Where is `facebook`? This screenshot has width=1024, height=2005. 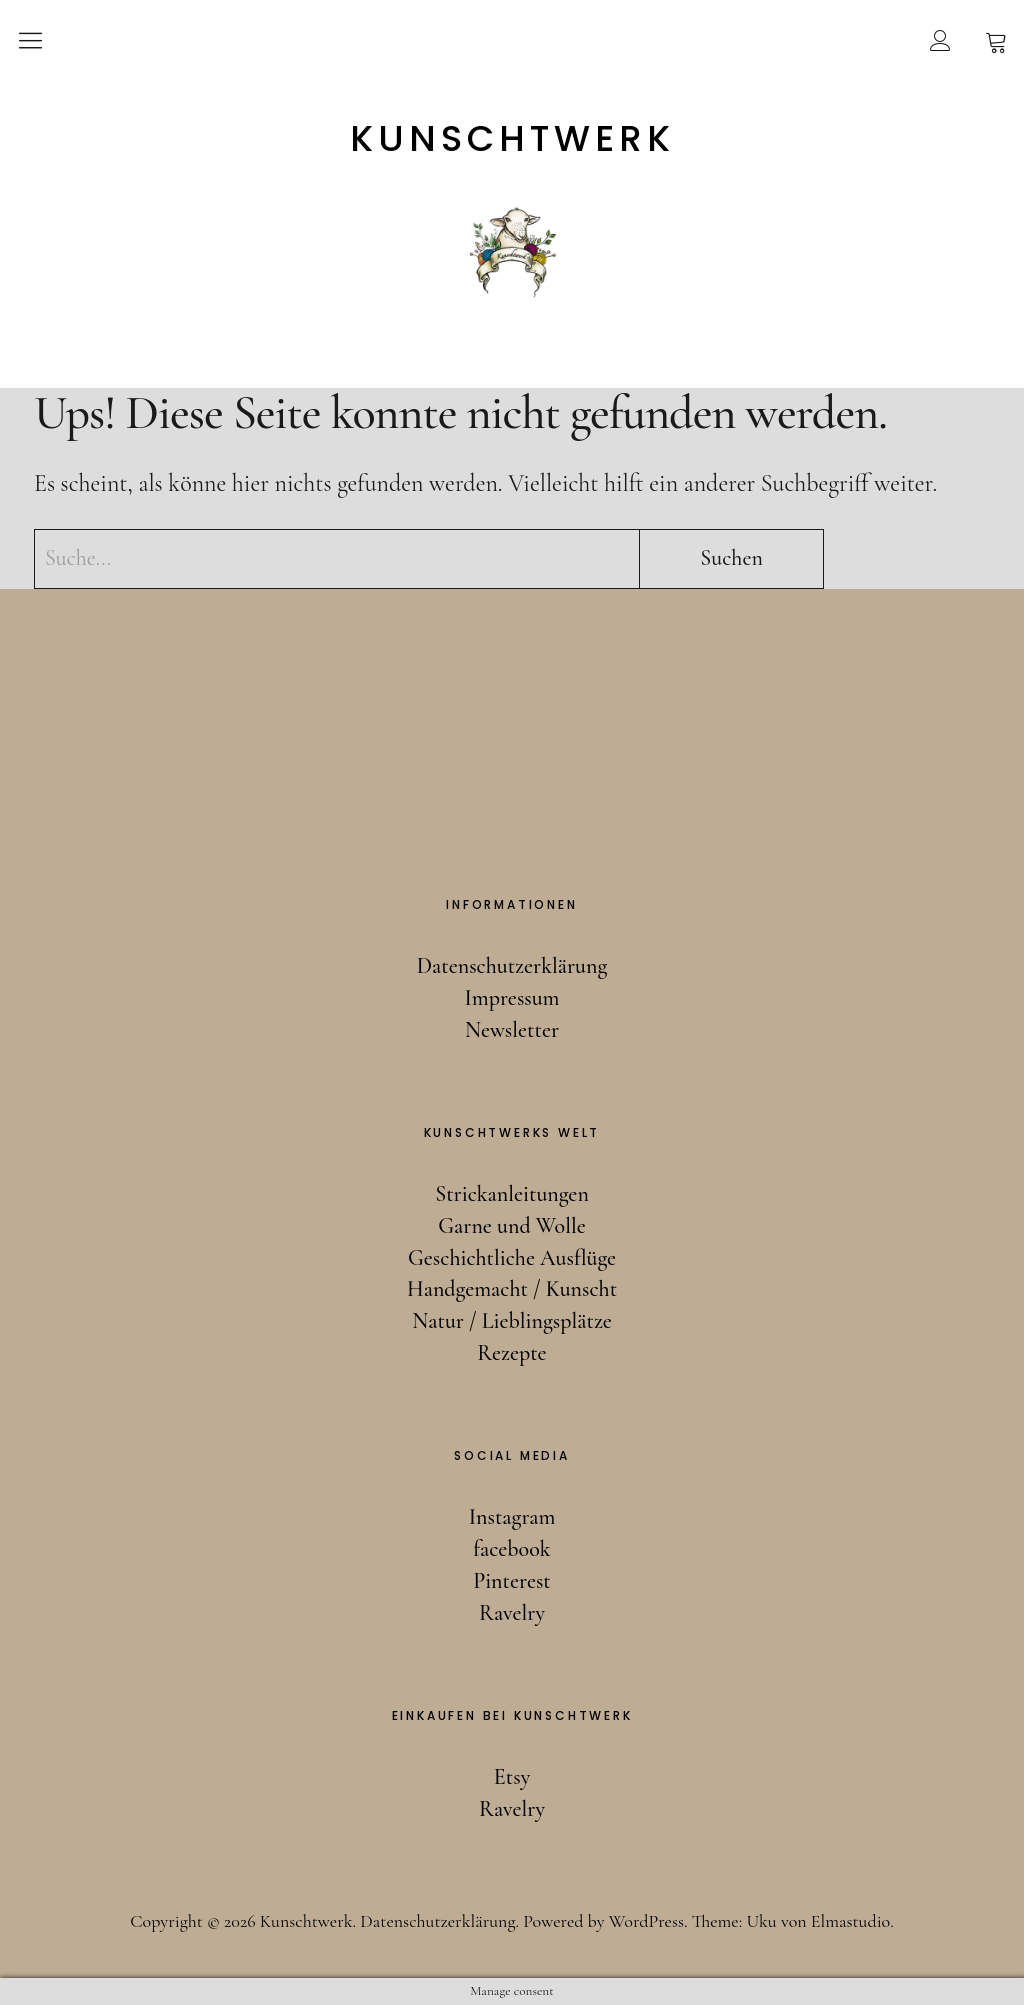
facebook is located at coordinates (511, 1549).